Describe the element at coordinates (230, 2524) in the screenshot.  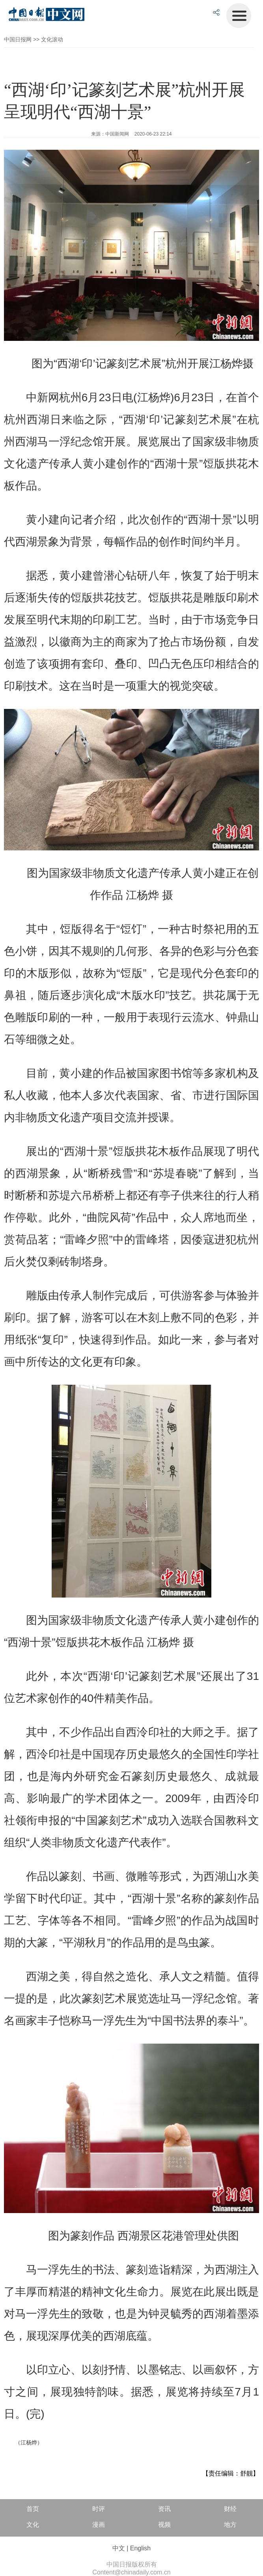
I see `地方` at that location.